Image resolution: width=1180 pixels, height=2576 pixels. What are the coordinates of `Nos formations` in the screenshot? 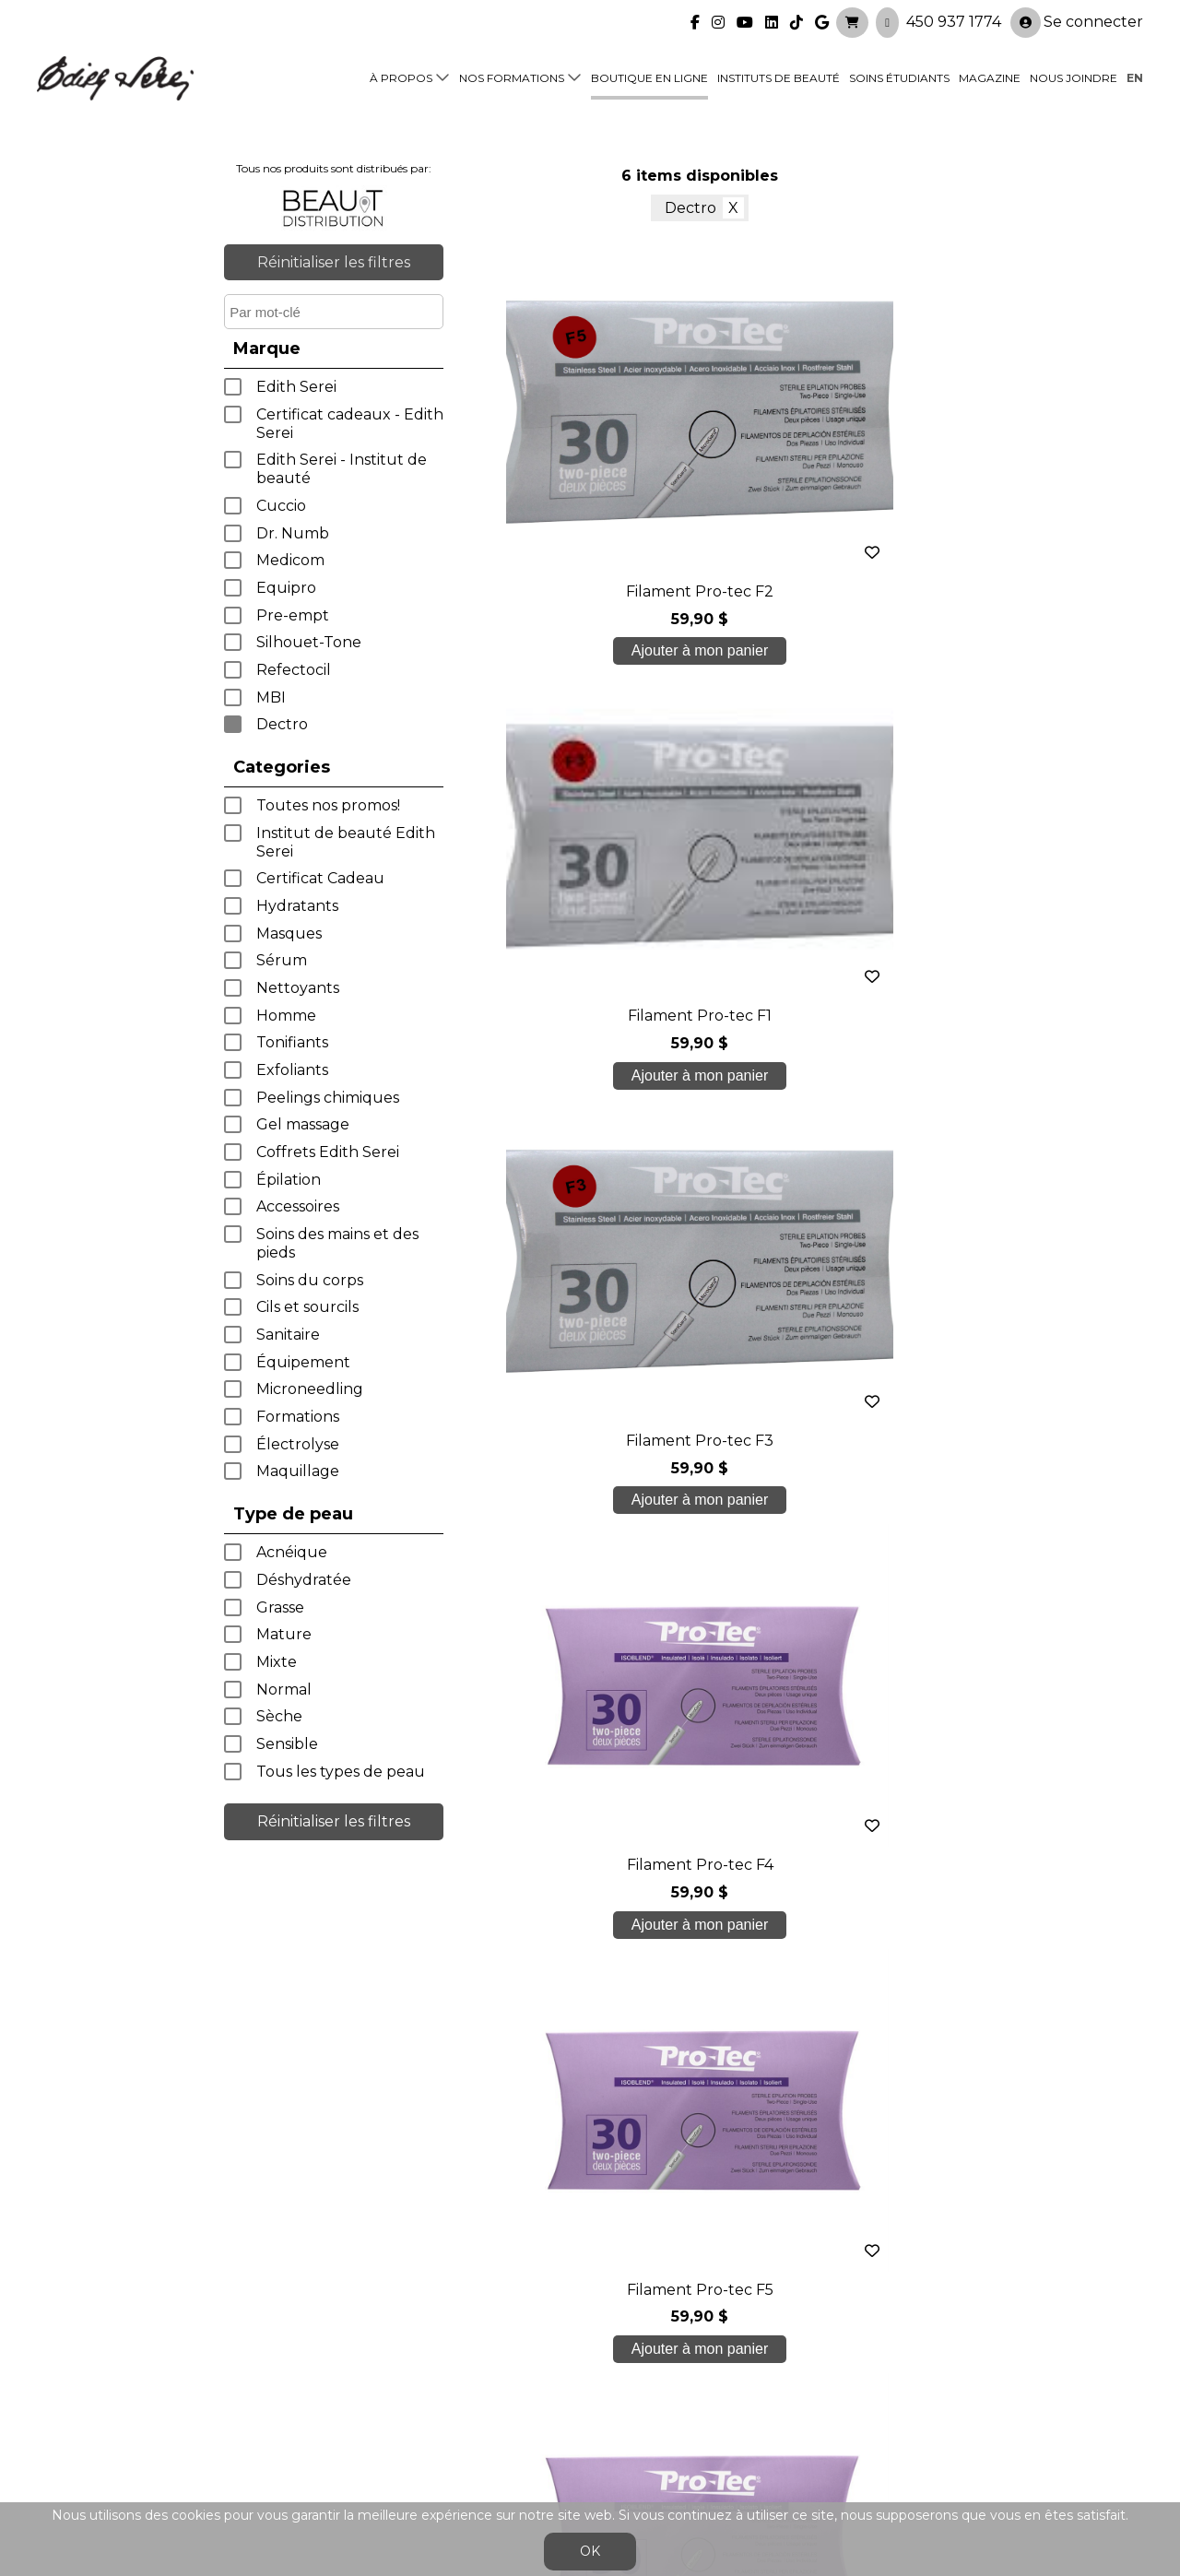 It's located at (511, 75).